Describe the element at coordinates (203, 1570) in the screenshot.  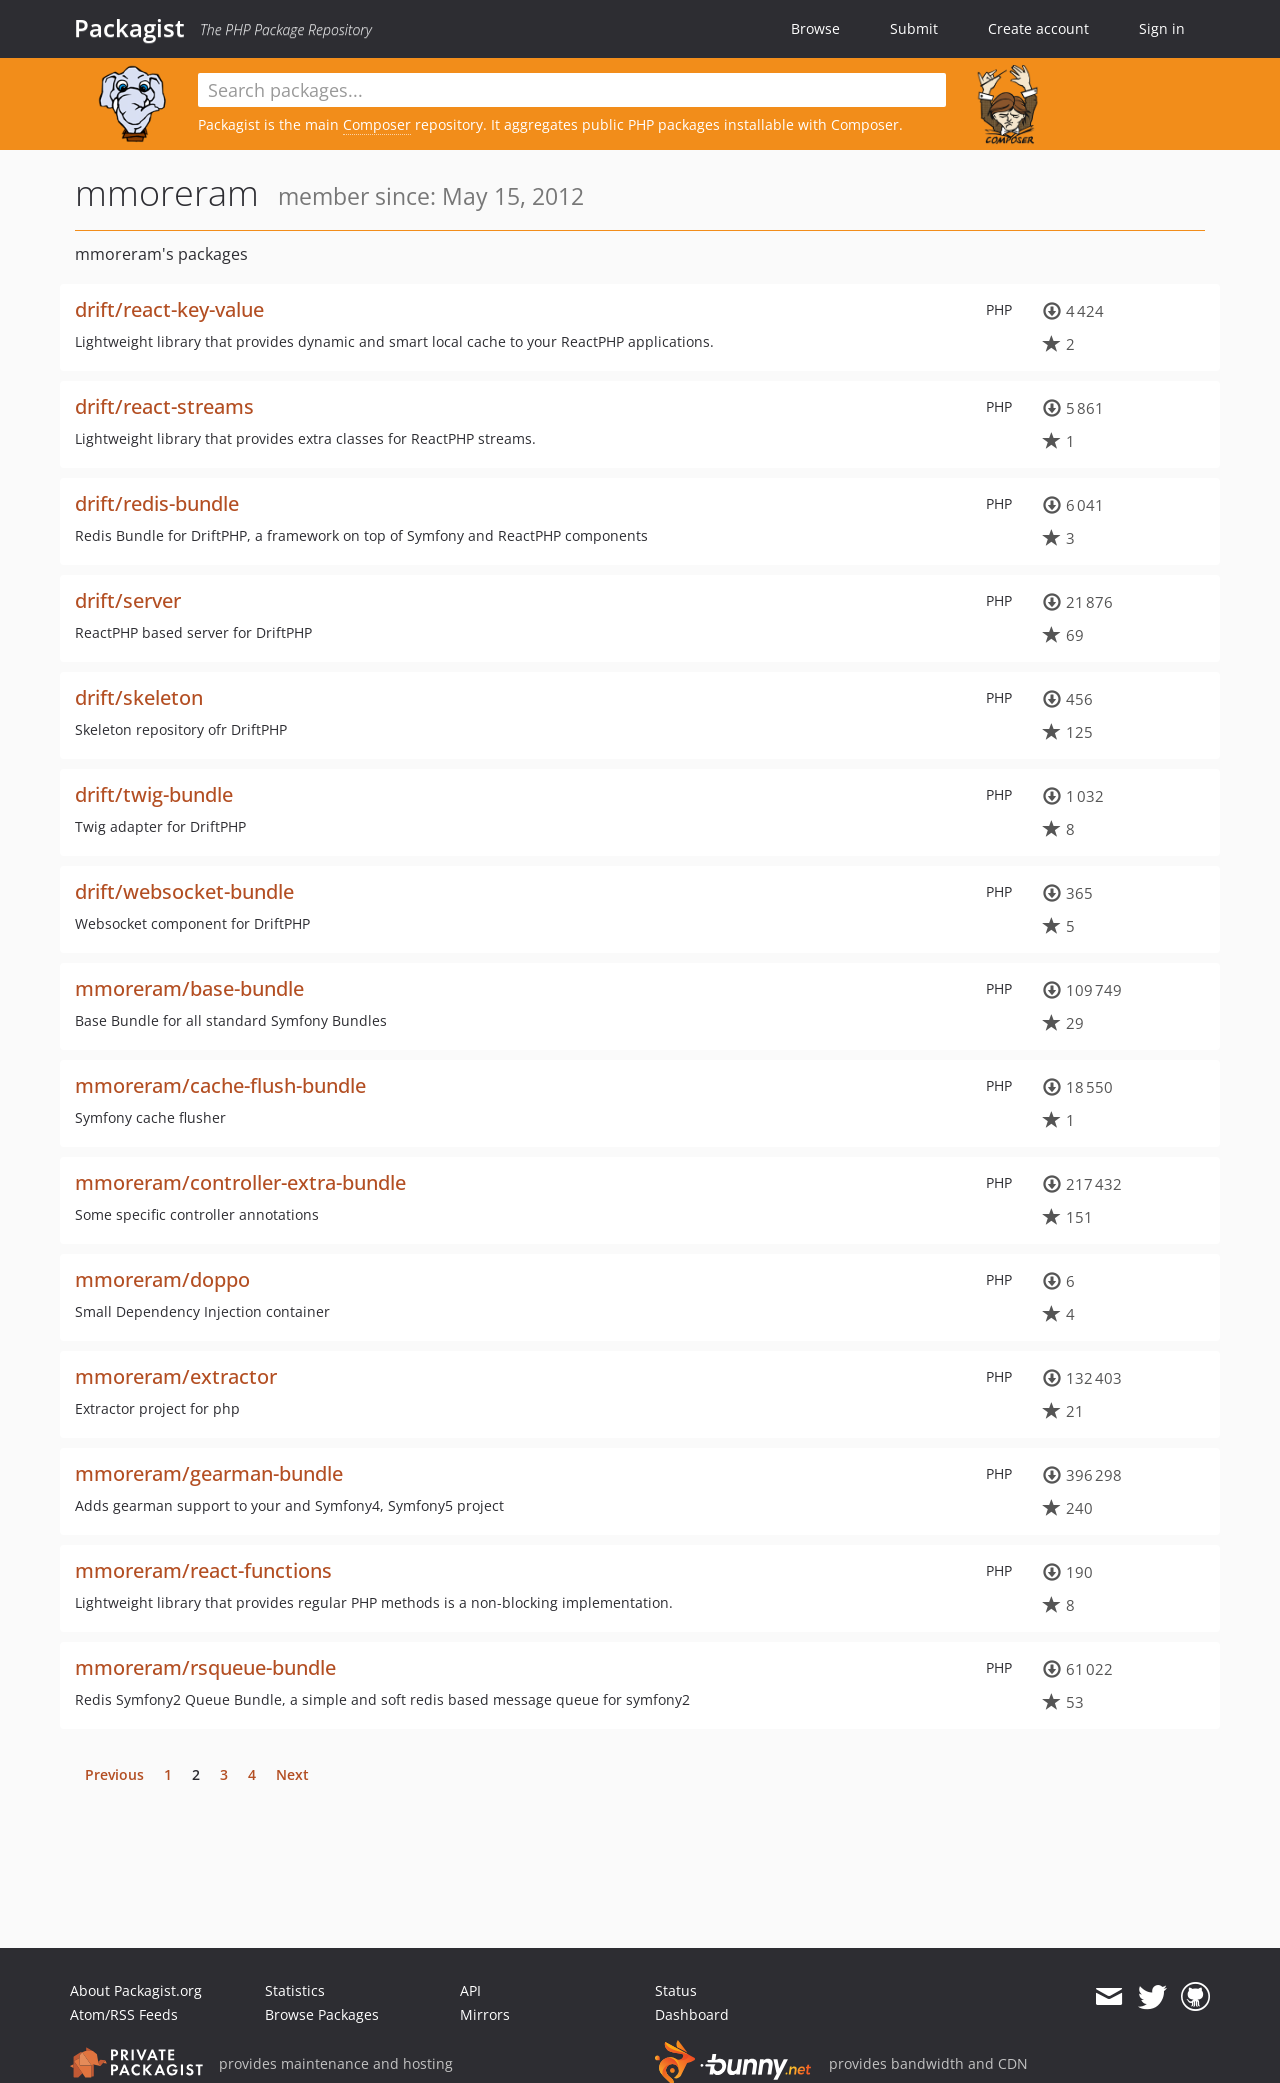
I see `mmoreram/react-functions` at that location.